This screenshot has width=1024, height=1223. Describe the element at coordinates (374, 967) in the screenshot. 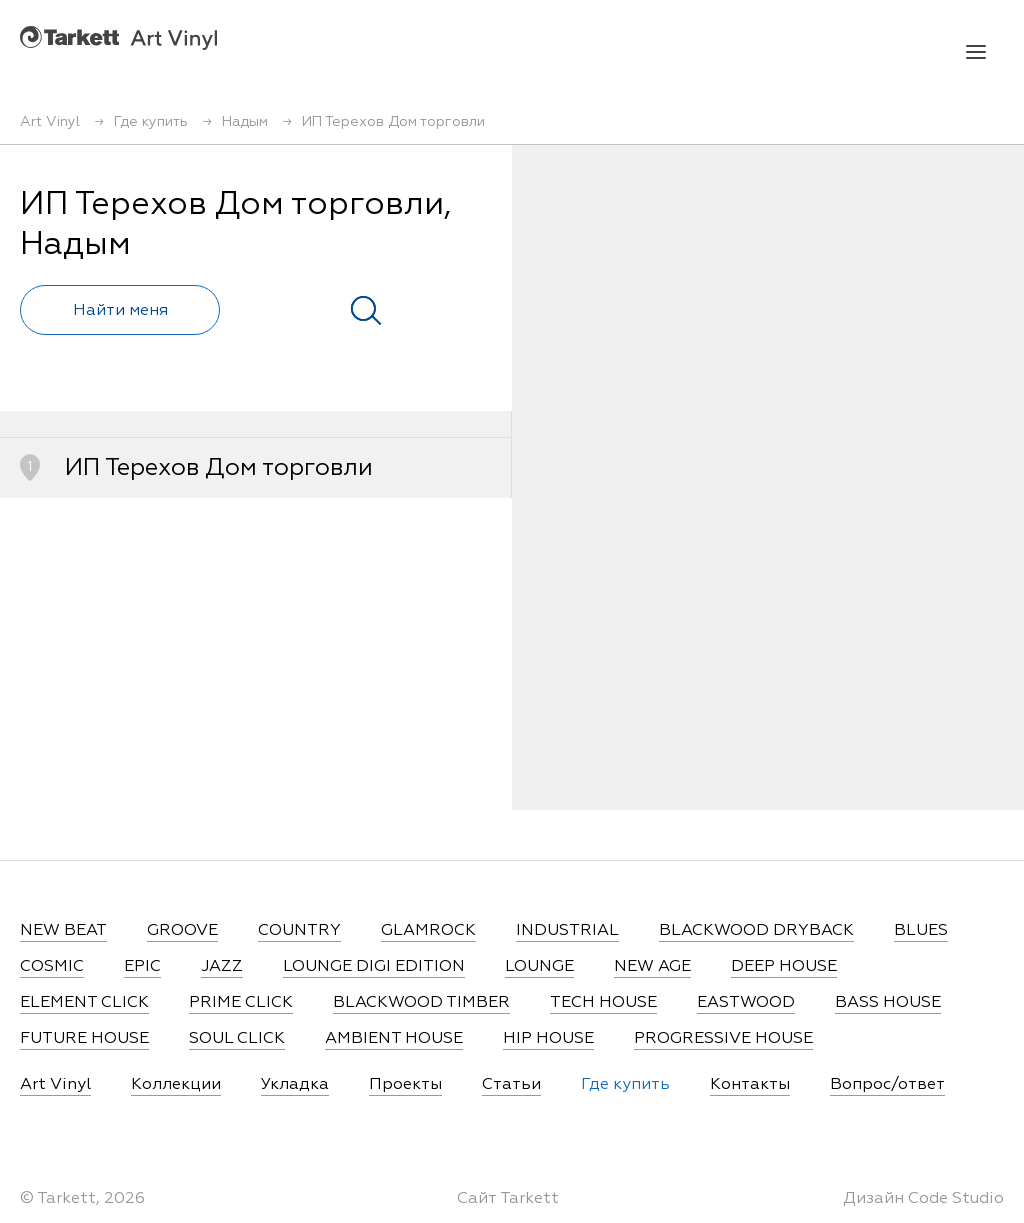

I see `LOUNGE DIGI EDITION` at that location.